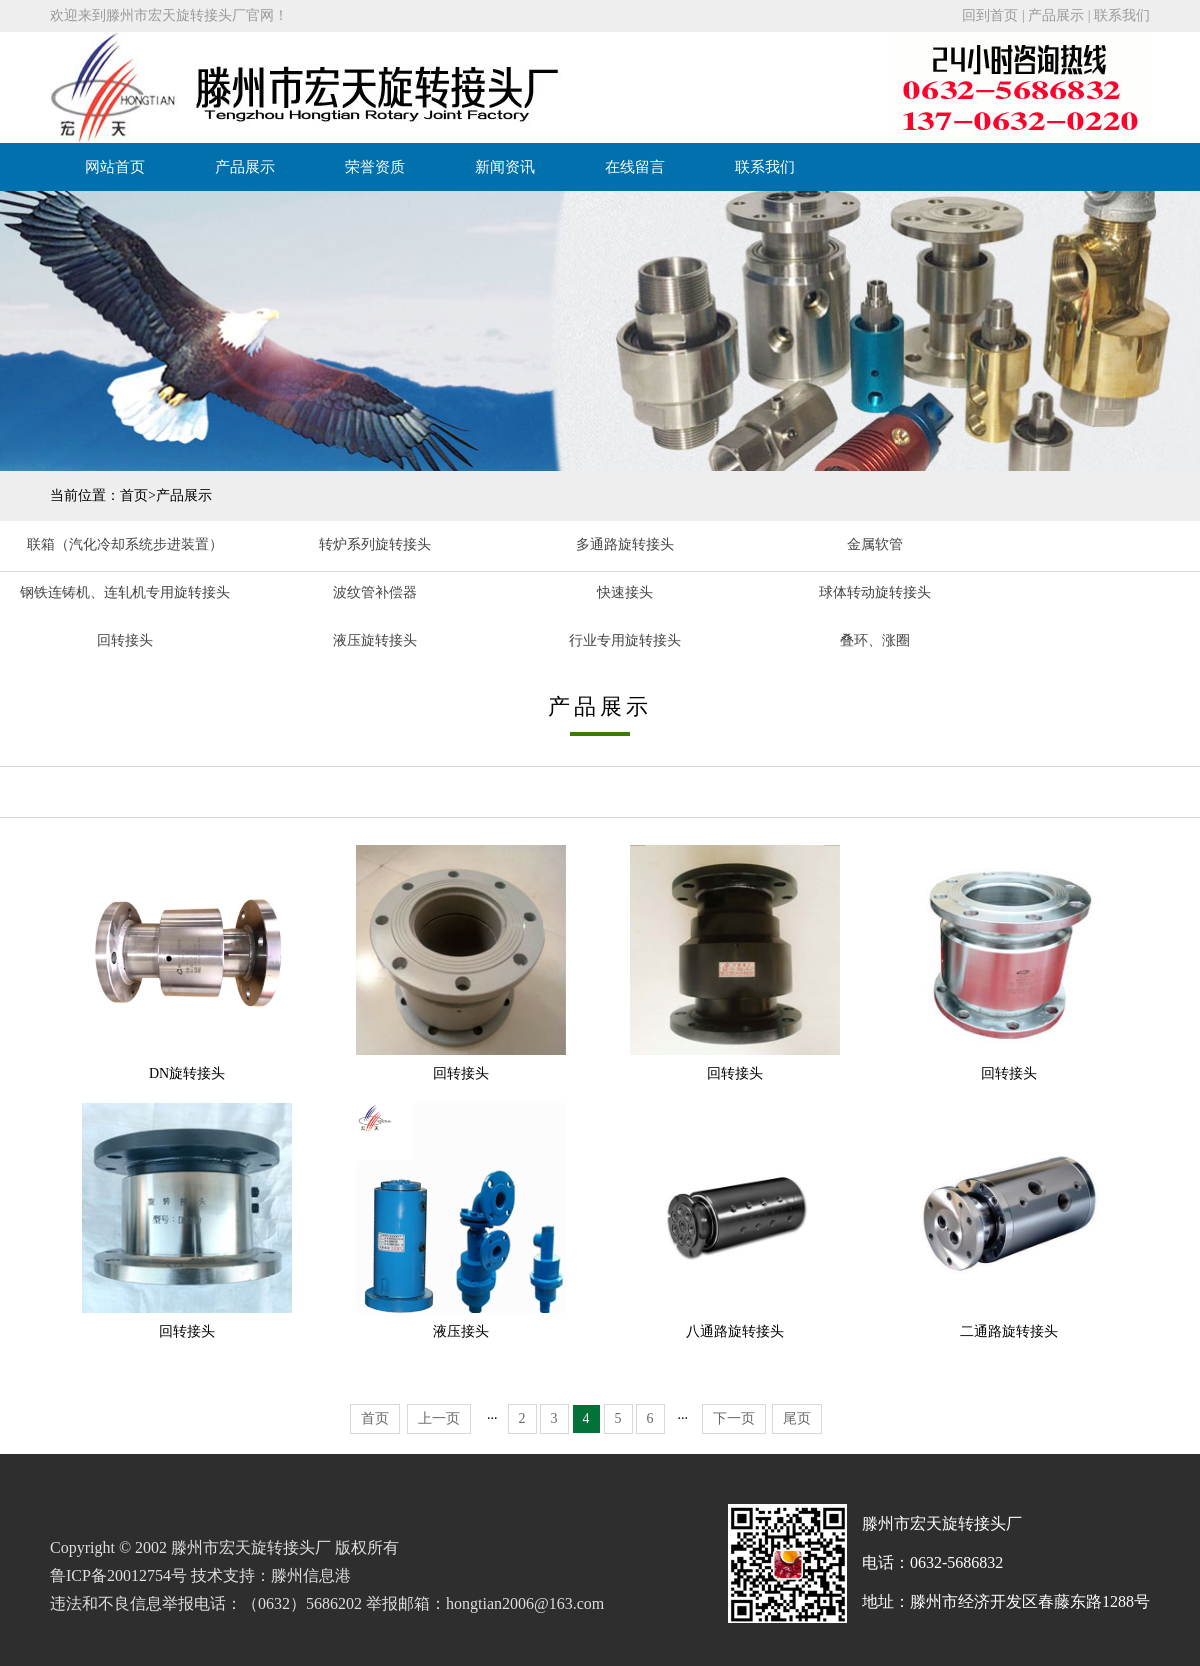  What do you see at coordinates (375, 592) in the screenshot?
I see `波纹管补偿器` at bounding box center [375, 592].